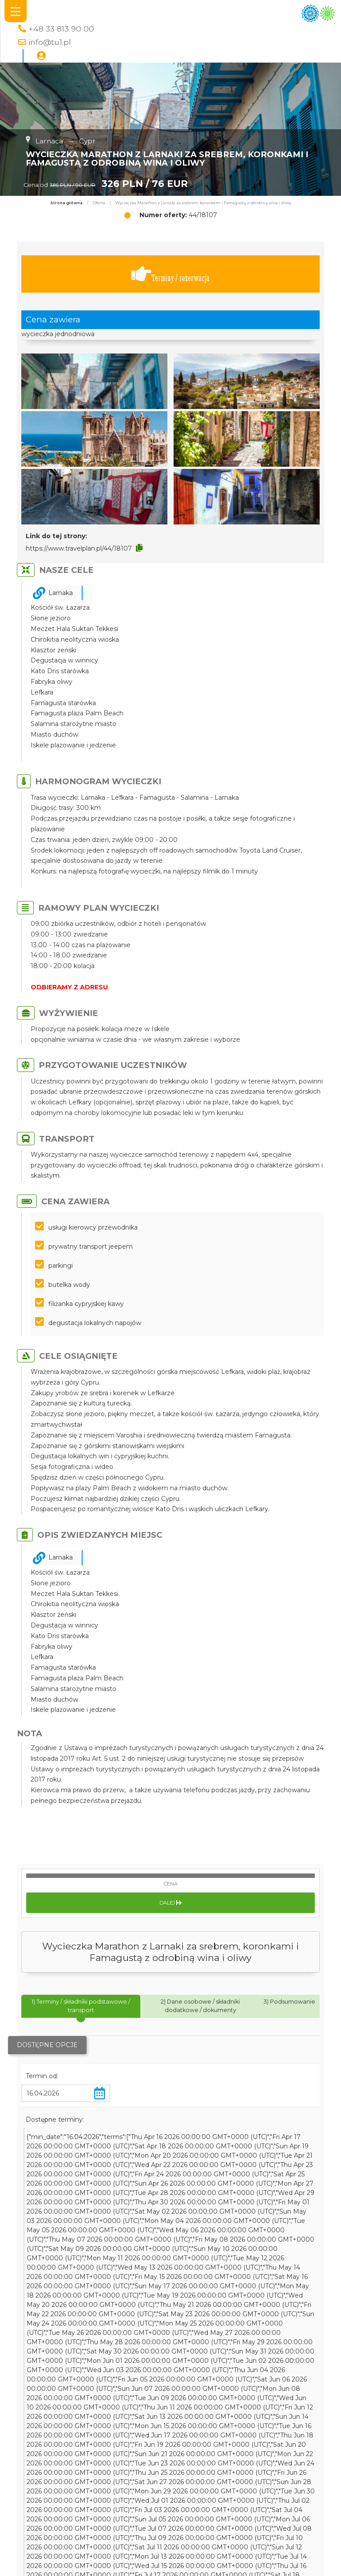 The image size is (341, 2576). What do you see at coordinates (49, 42) in the screenshot?
I see `info@tu1.pl` at bounding box center [49, 42].